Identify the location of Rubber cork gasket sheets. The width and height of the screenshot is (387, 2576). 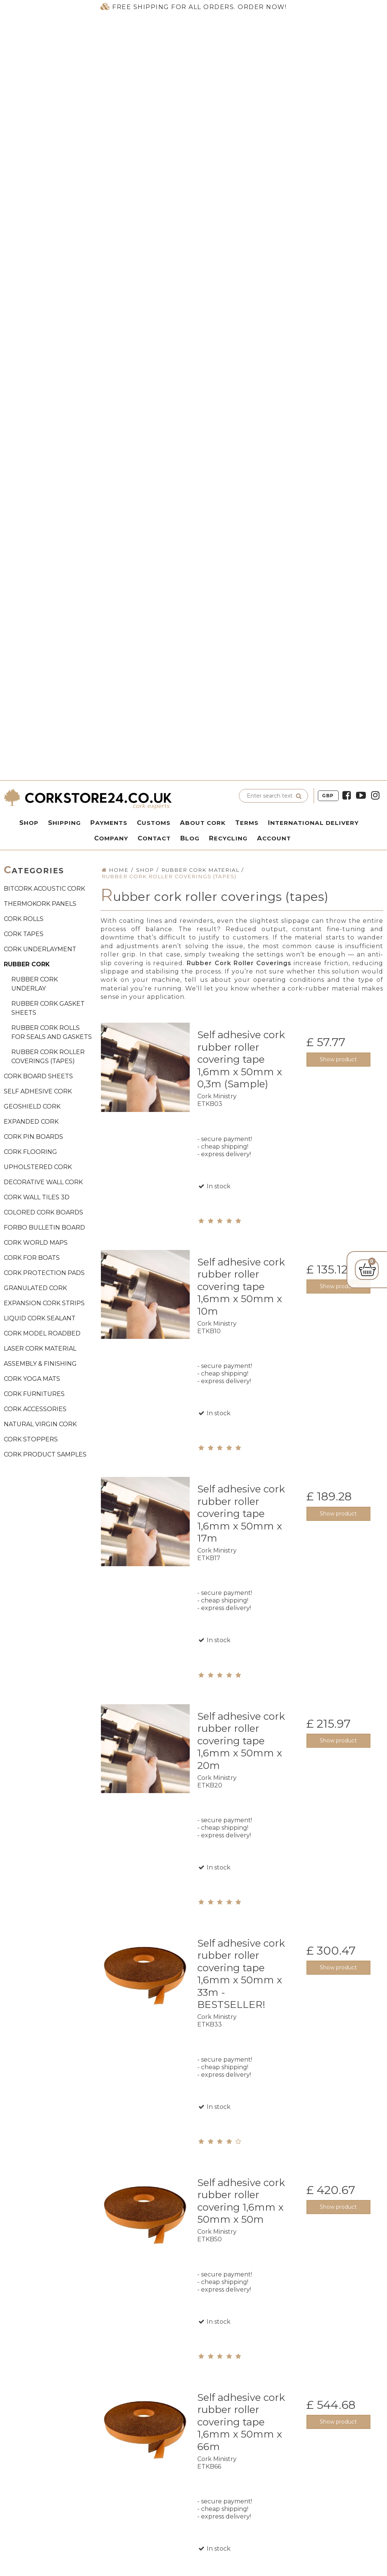
(48, 1008).